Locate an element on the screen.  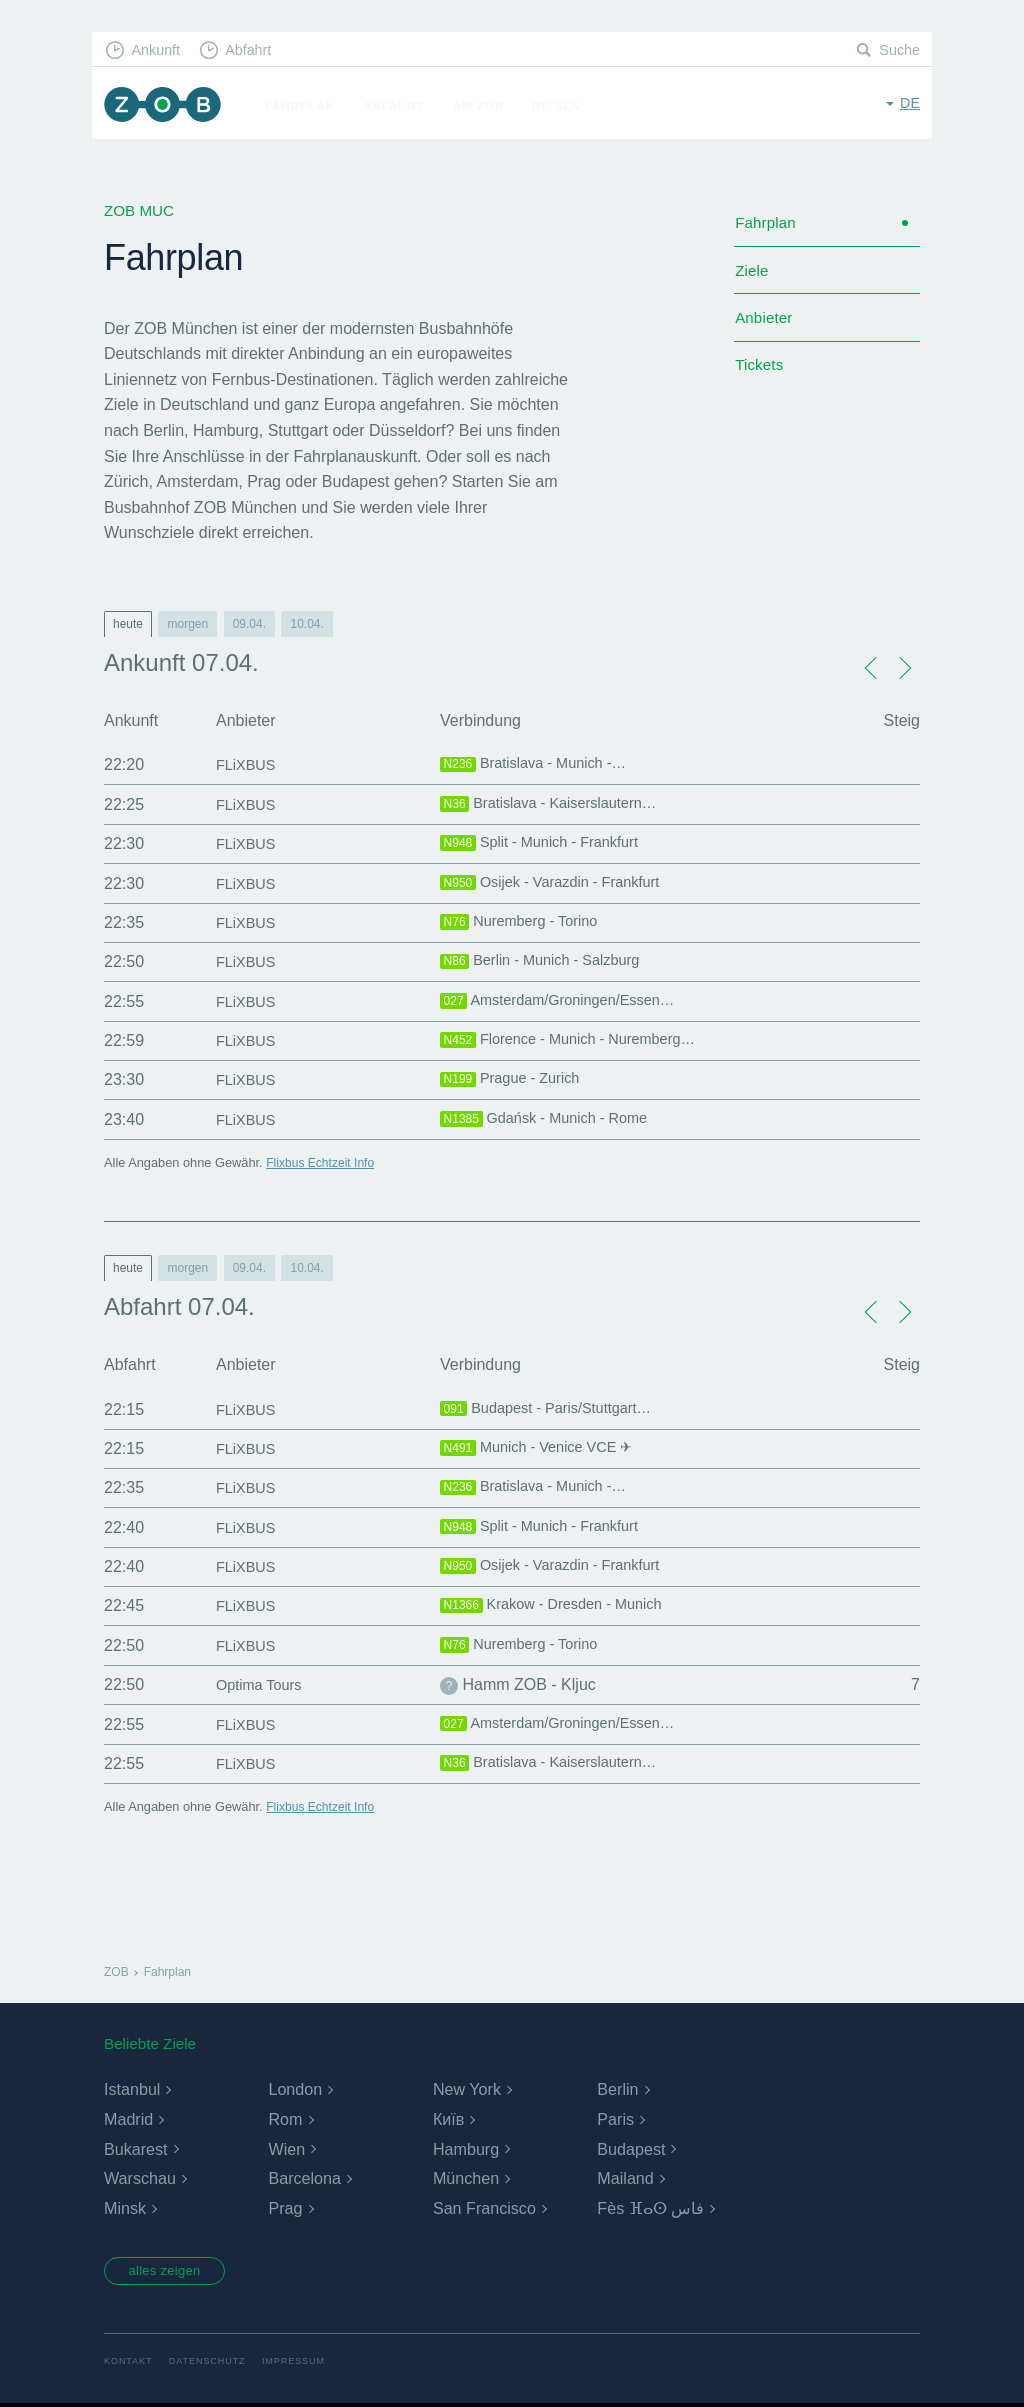
Fès ⴼⴰⵙ فاس is located at coordinates (650, 2208).